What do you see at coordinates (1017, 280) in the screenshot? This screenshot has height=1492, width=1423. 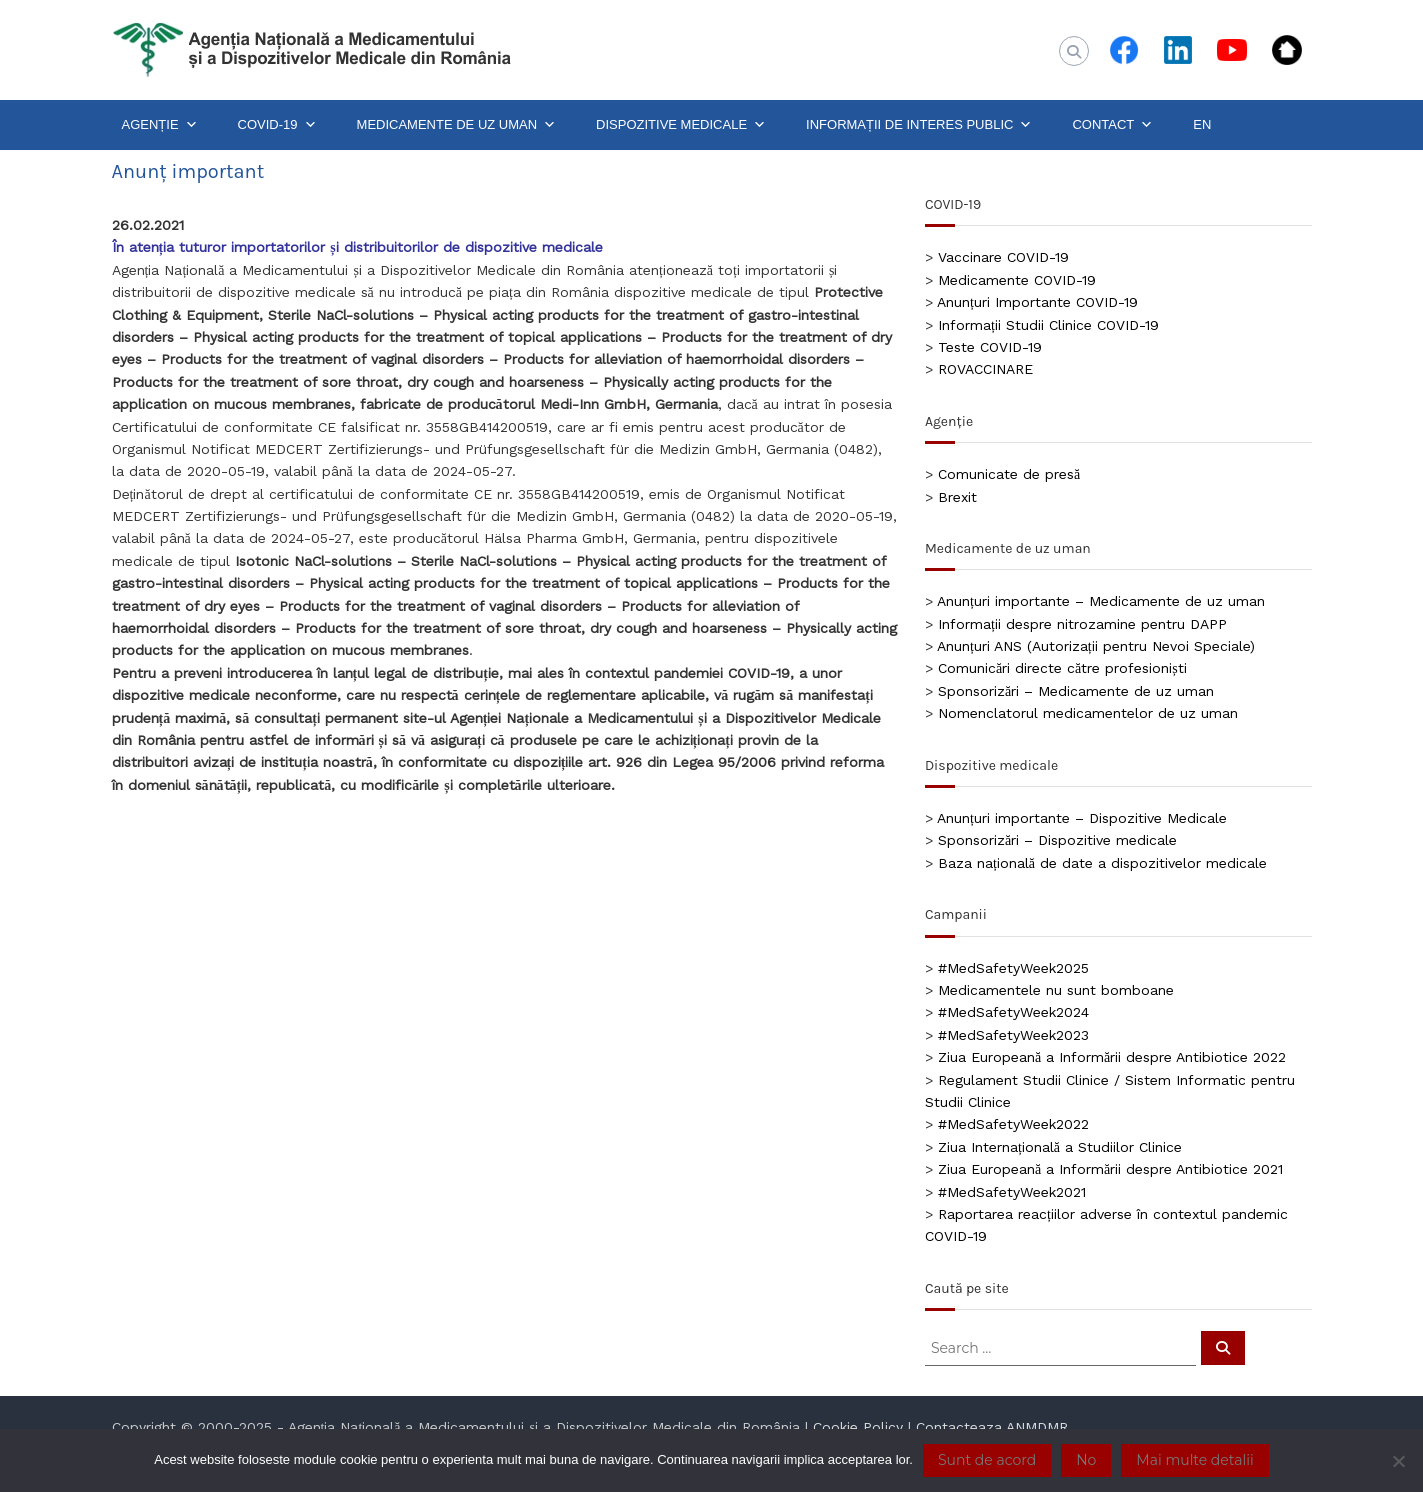 I see `Medicamente COVID-19` at bounding box center [1017, 280].